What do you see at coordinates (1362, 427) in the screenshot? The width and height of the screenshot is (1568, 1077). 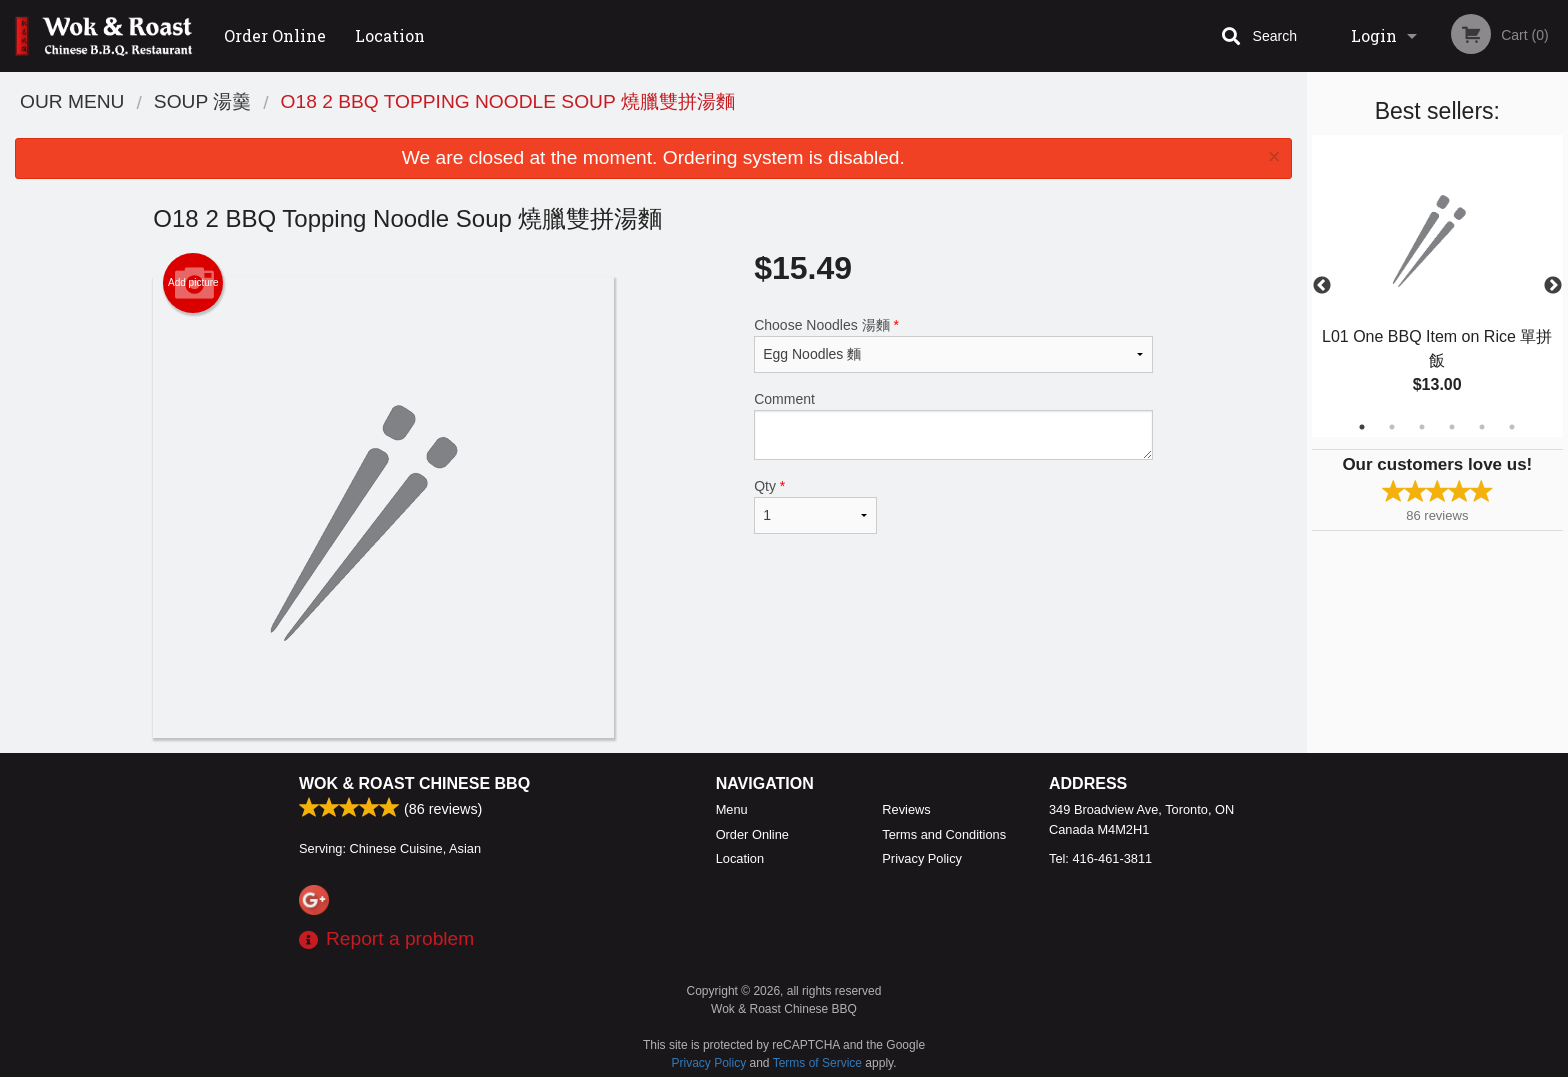 I see `1 [tab]` at bounding box center [1362, 427].